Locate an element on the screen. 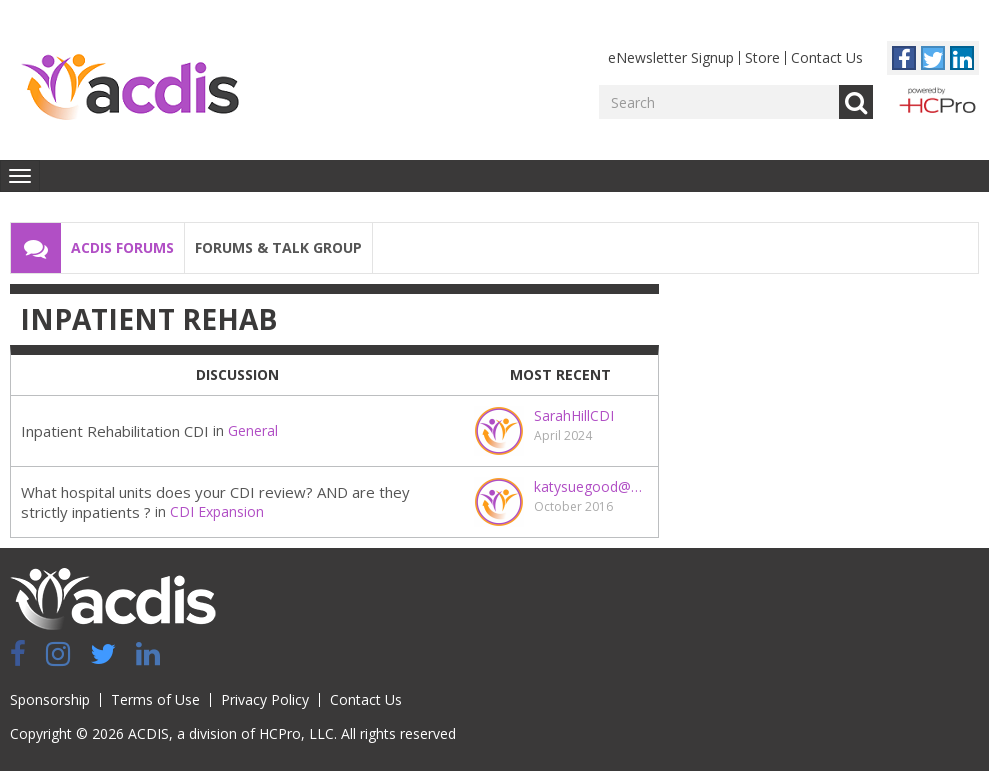 The image size is (989, 771). Go [Search] is located at coordinates (856, 102).